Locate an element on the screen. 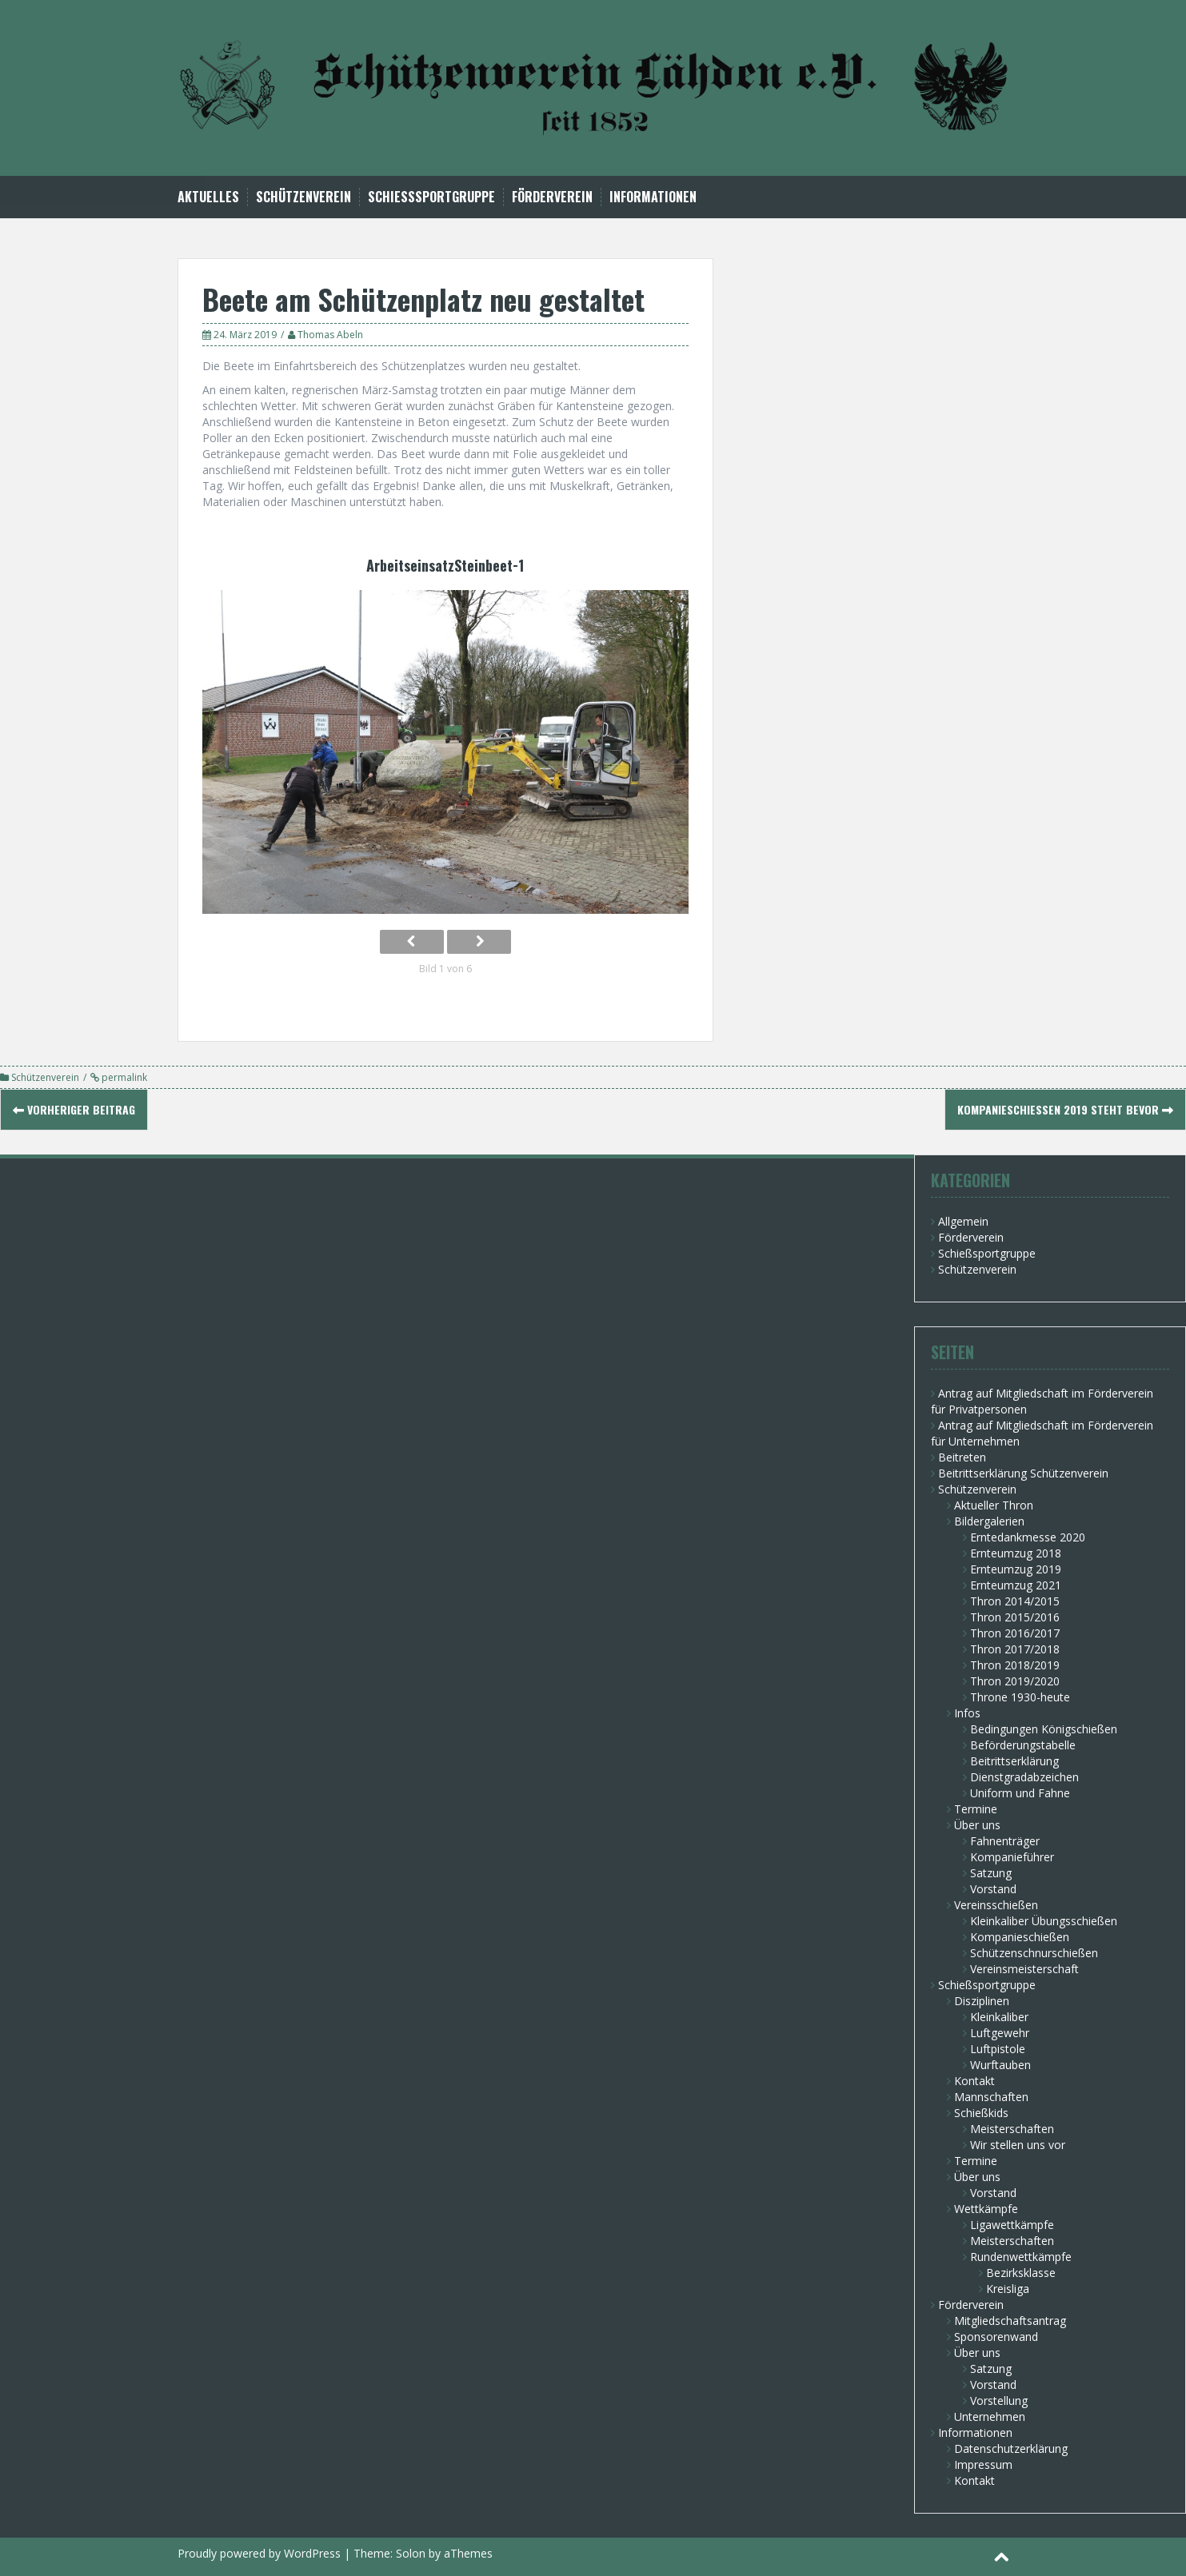  Satzung is located at coordinates (991, 1872).